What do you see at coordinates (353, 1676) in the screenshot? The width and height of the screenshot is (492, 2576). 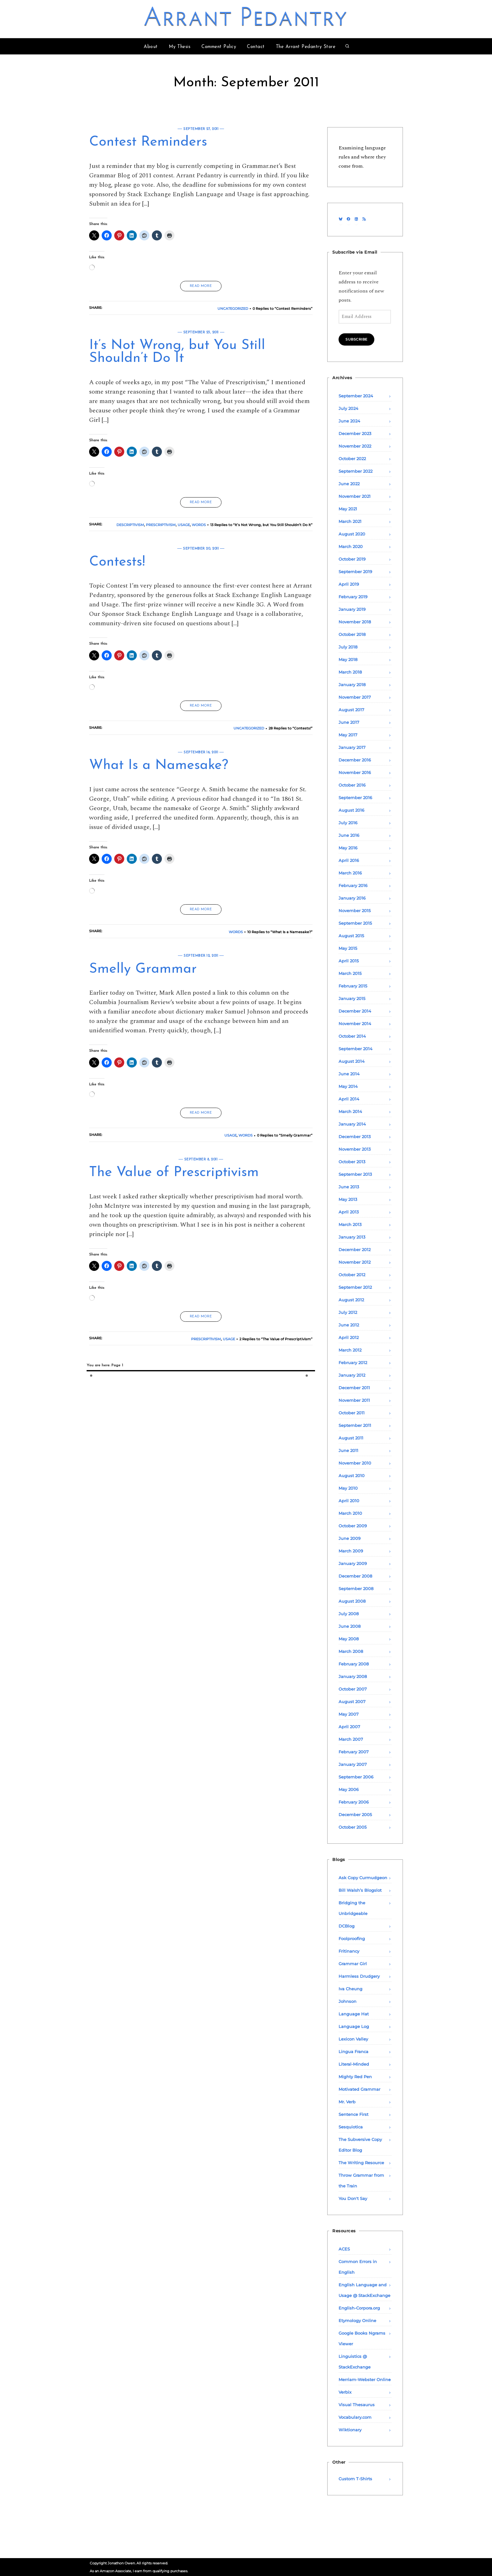 I see `January 2008` at bounding box center [353, 1676].